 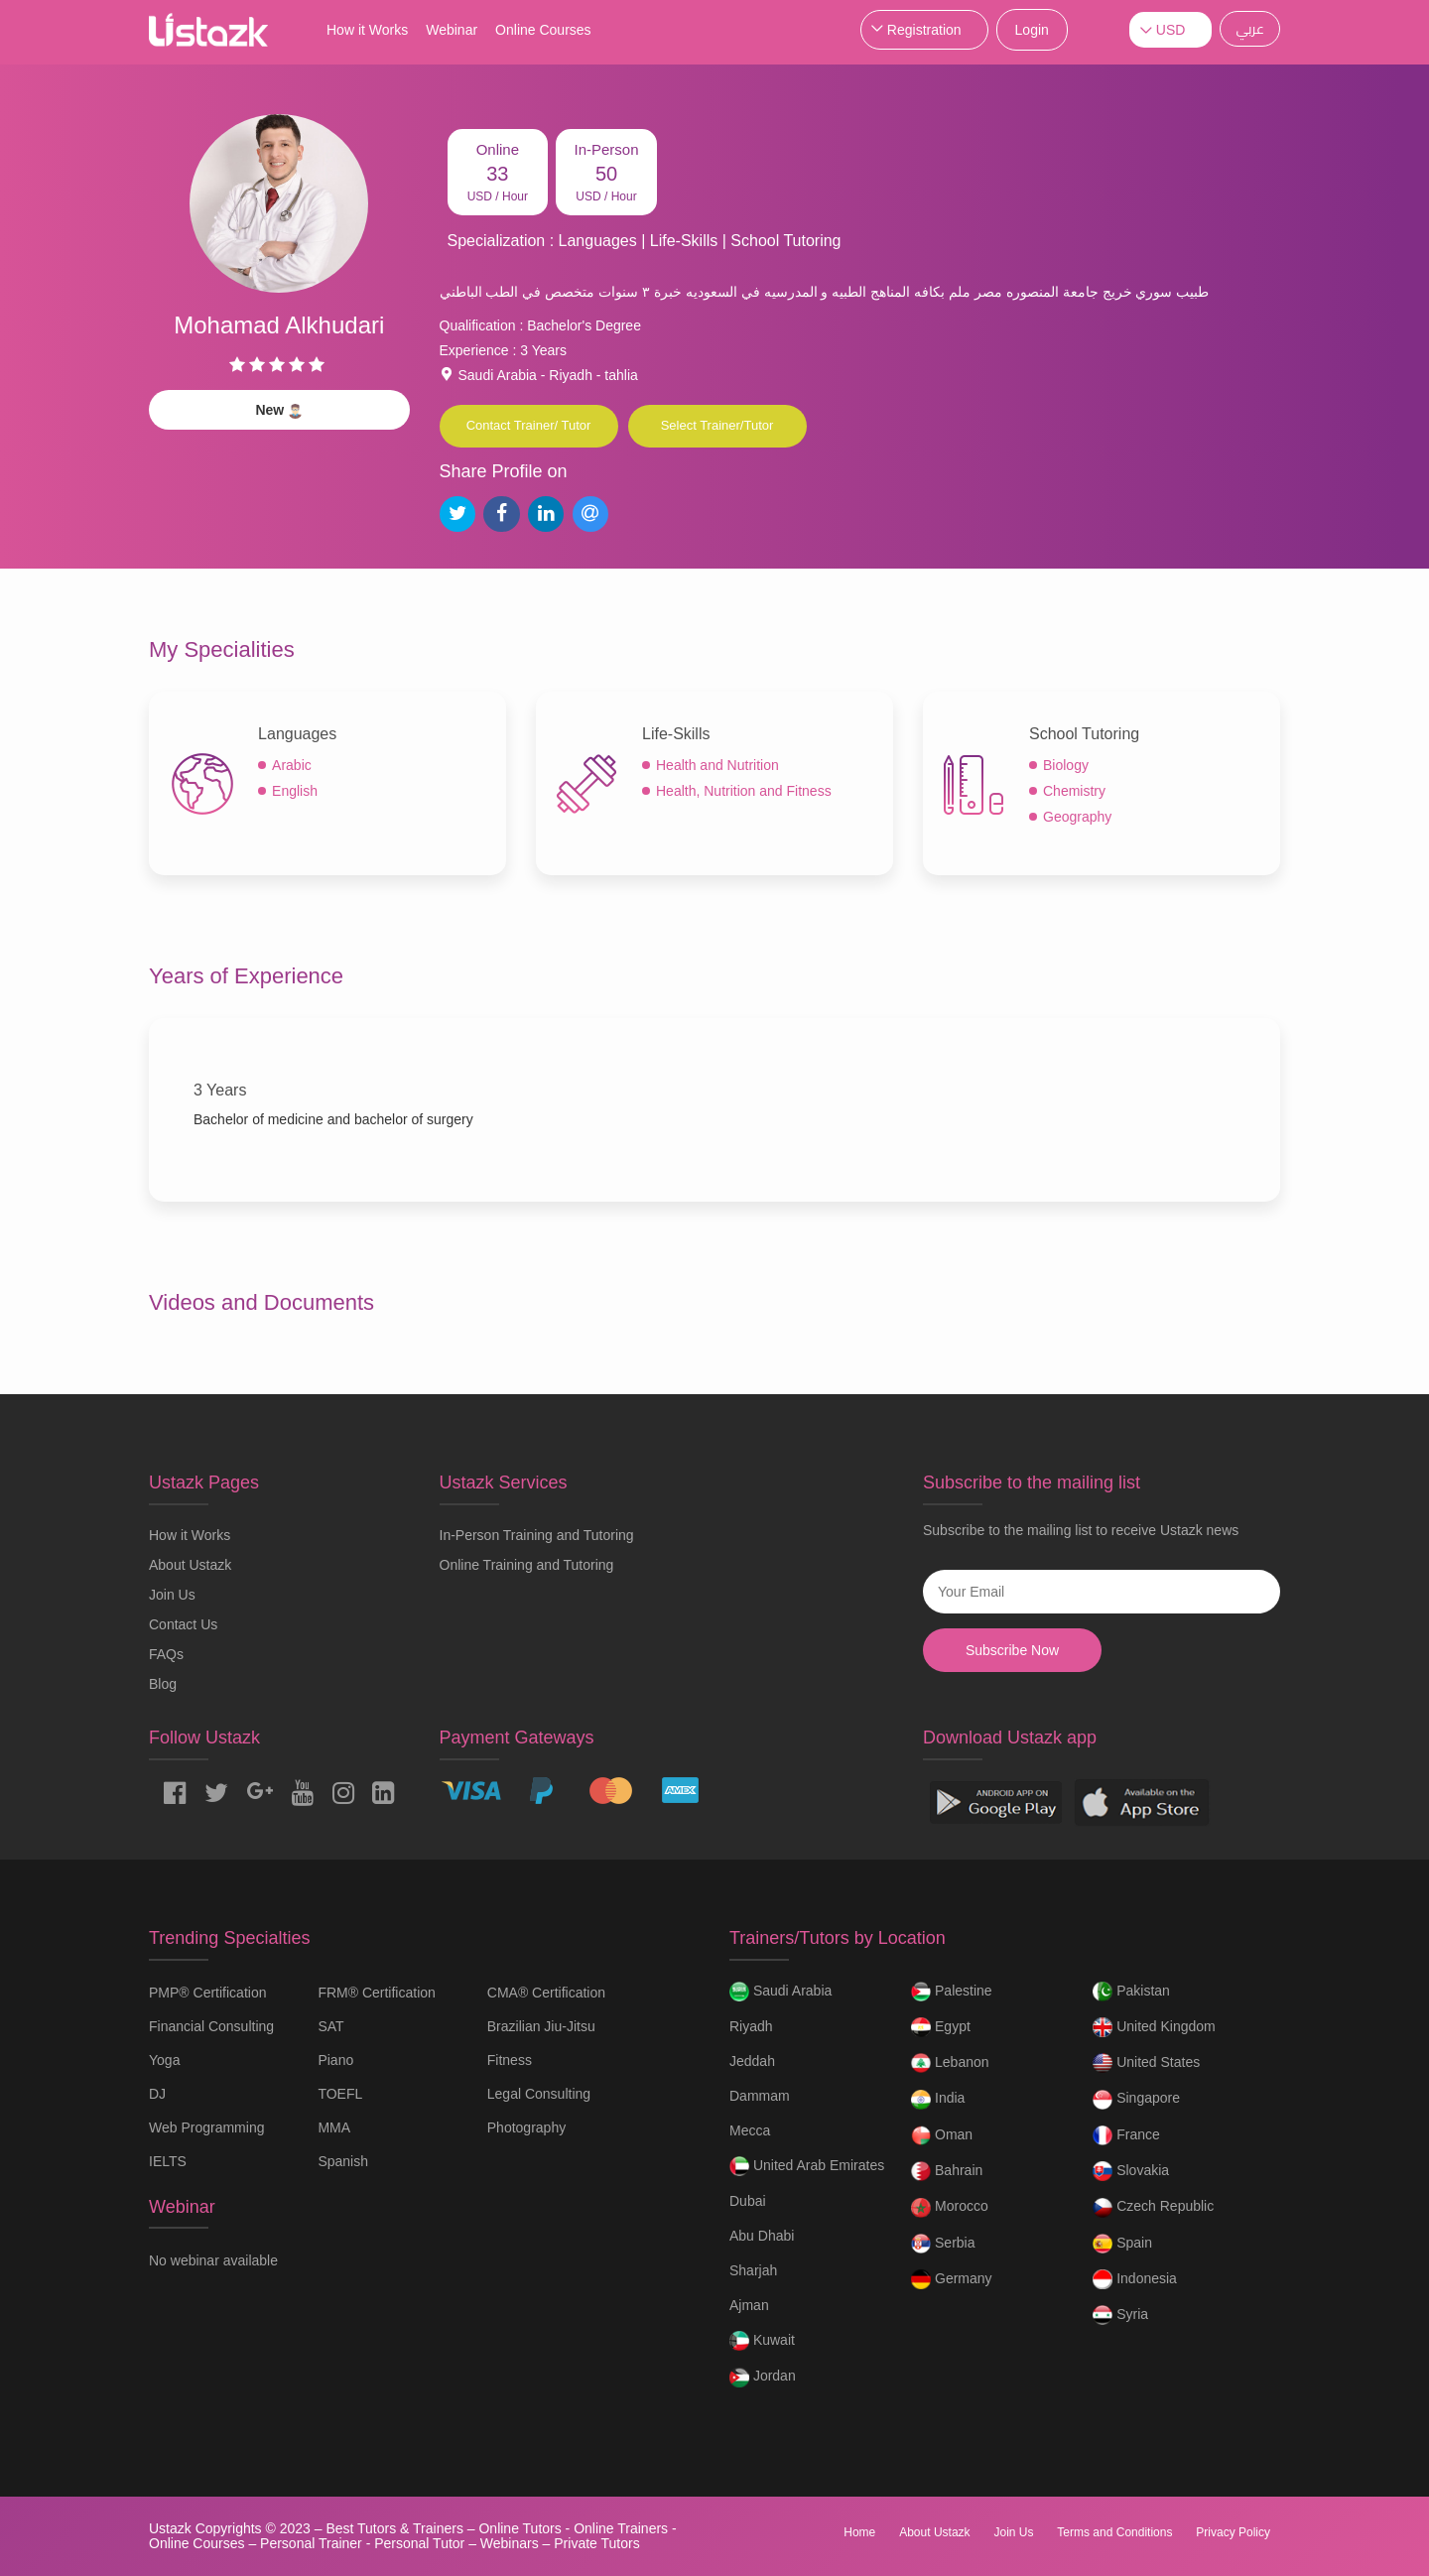 I want to click on Subscribe Now, so click(x=1012, y=1650).